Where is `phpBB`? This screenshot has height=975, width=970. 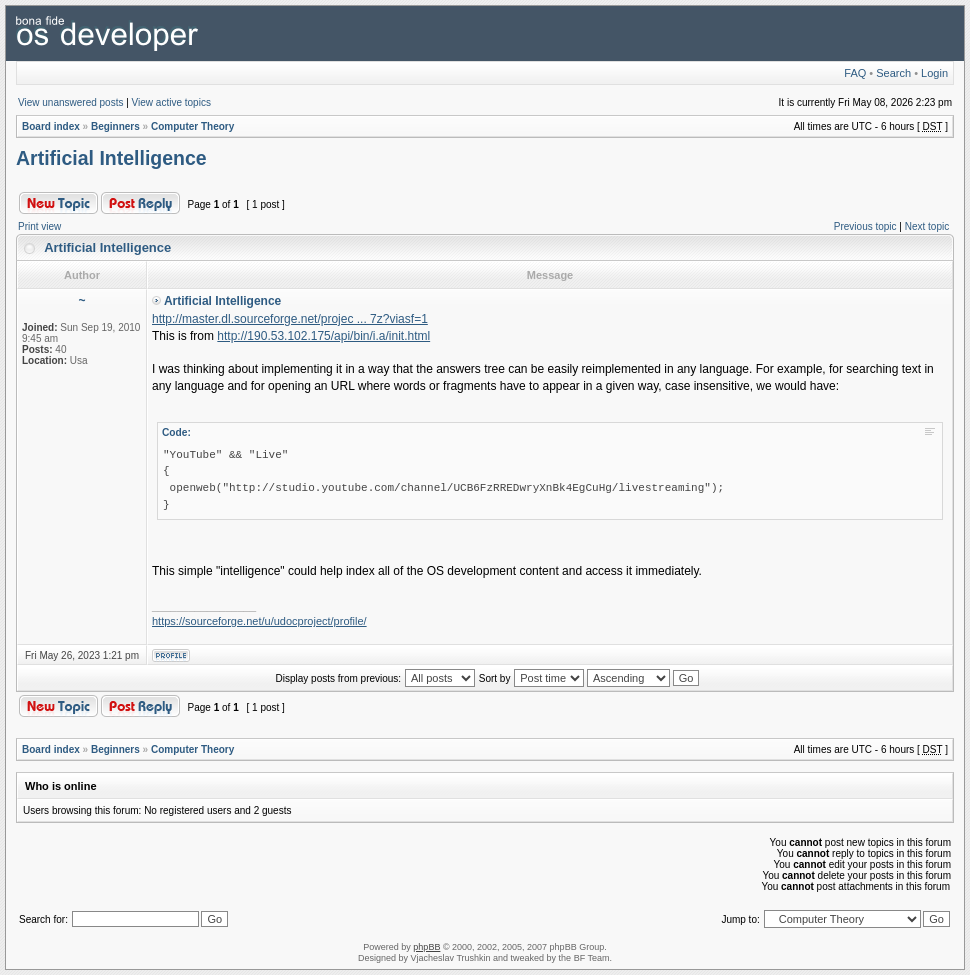
phpBB is located at coordinates (426, 947).